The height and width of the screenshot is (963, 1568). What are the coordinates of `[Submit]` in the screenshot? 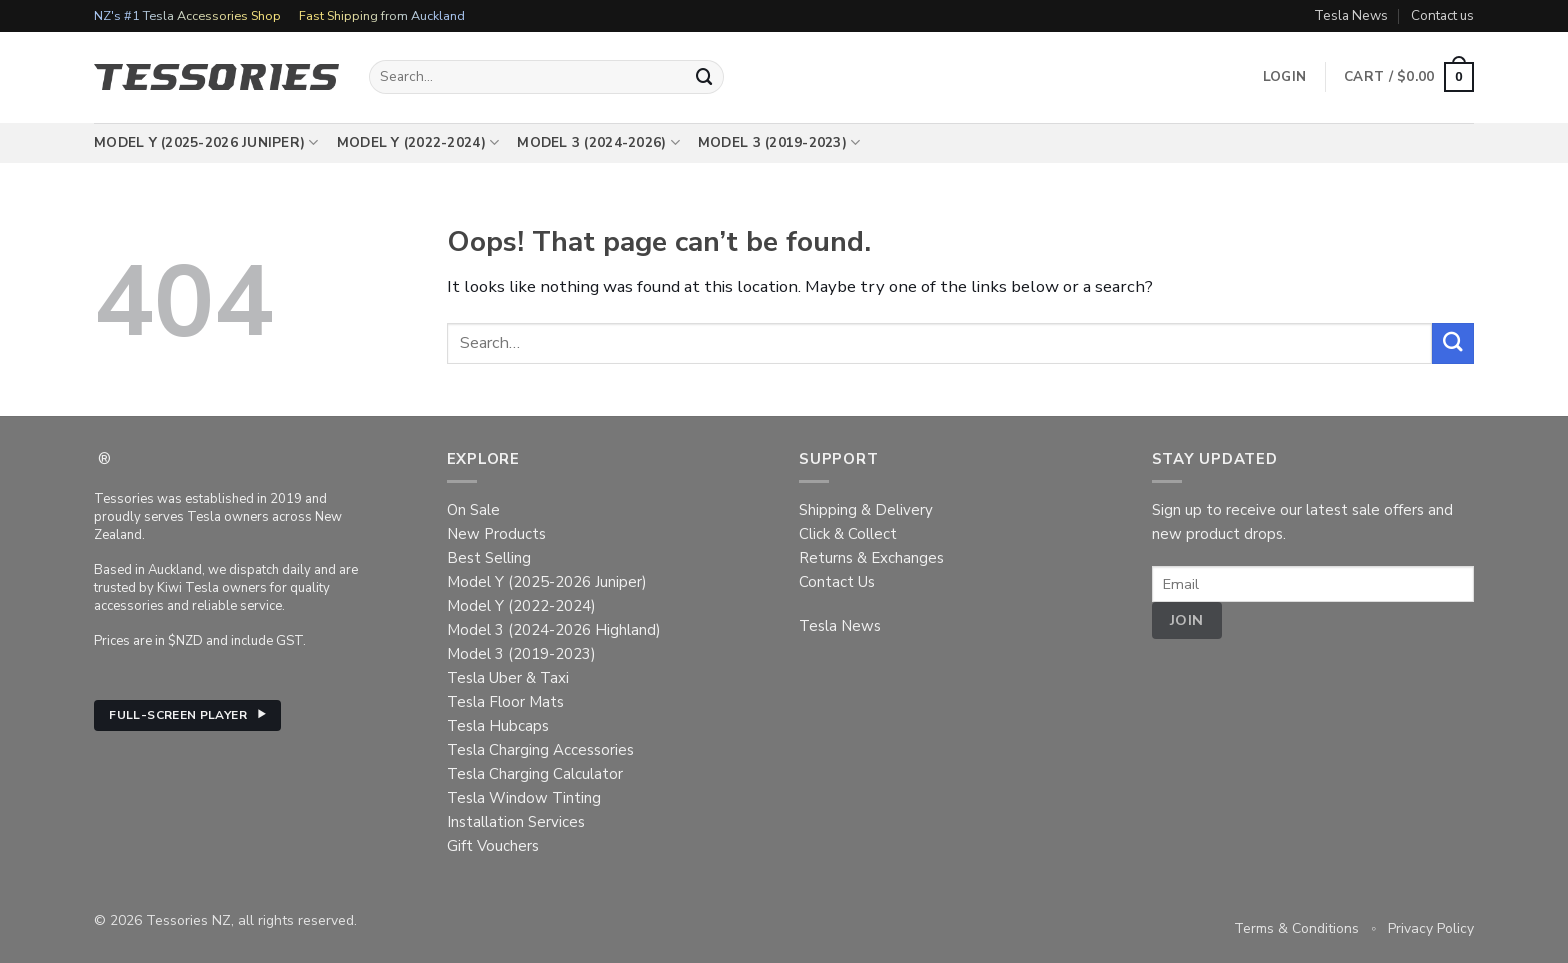 It's located at (705, 76).